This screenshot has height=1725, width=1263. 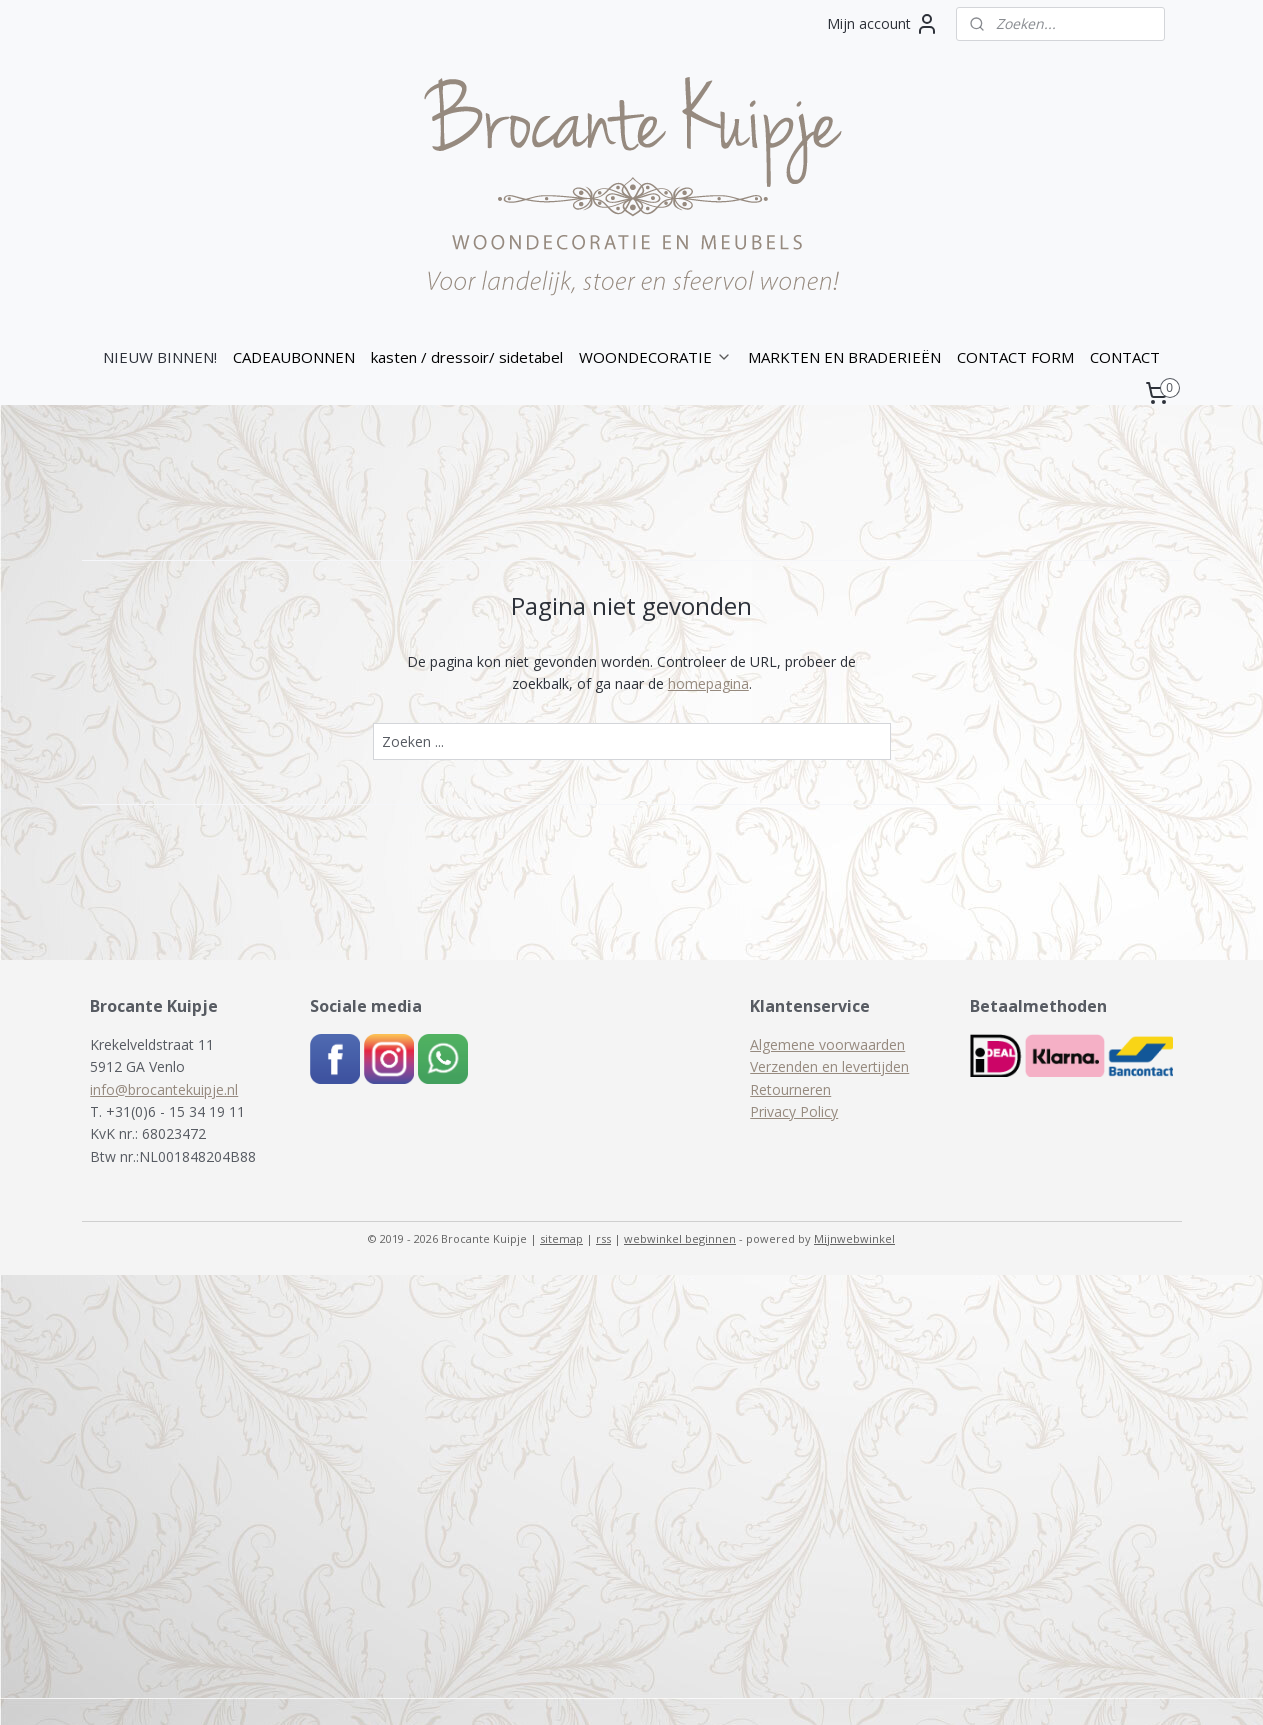 What do you see at coordinates (707, 683) in the screenshot?
I see `homepagina` at bounding box center [707, 683].